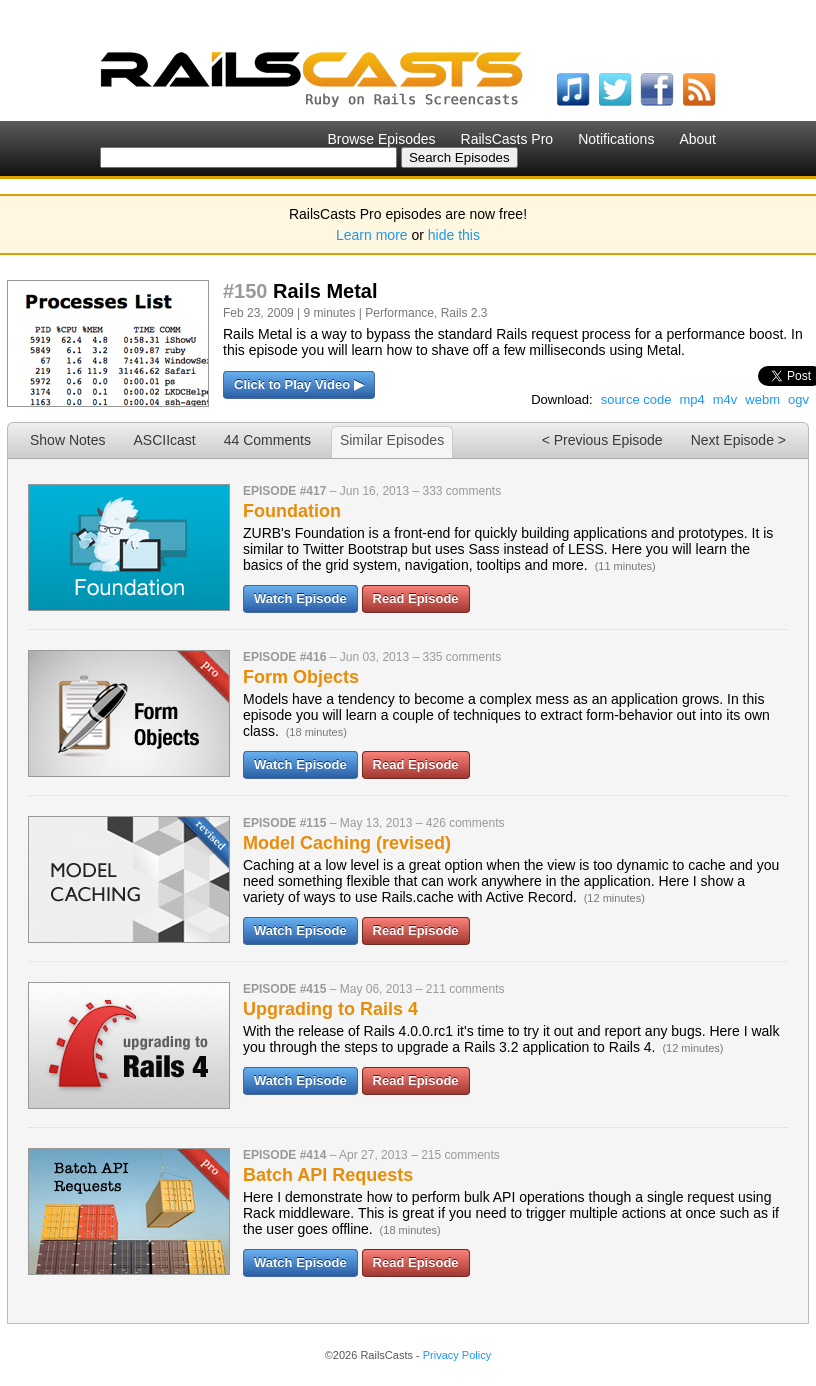 The height and width of the screenshot is (1386, 816). What do you see at coordinates (461, 657) in the screenshot?
I see `335 comments` at bounding box center [461, 657].